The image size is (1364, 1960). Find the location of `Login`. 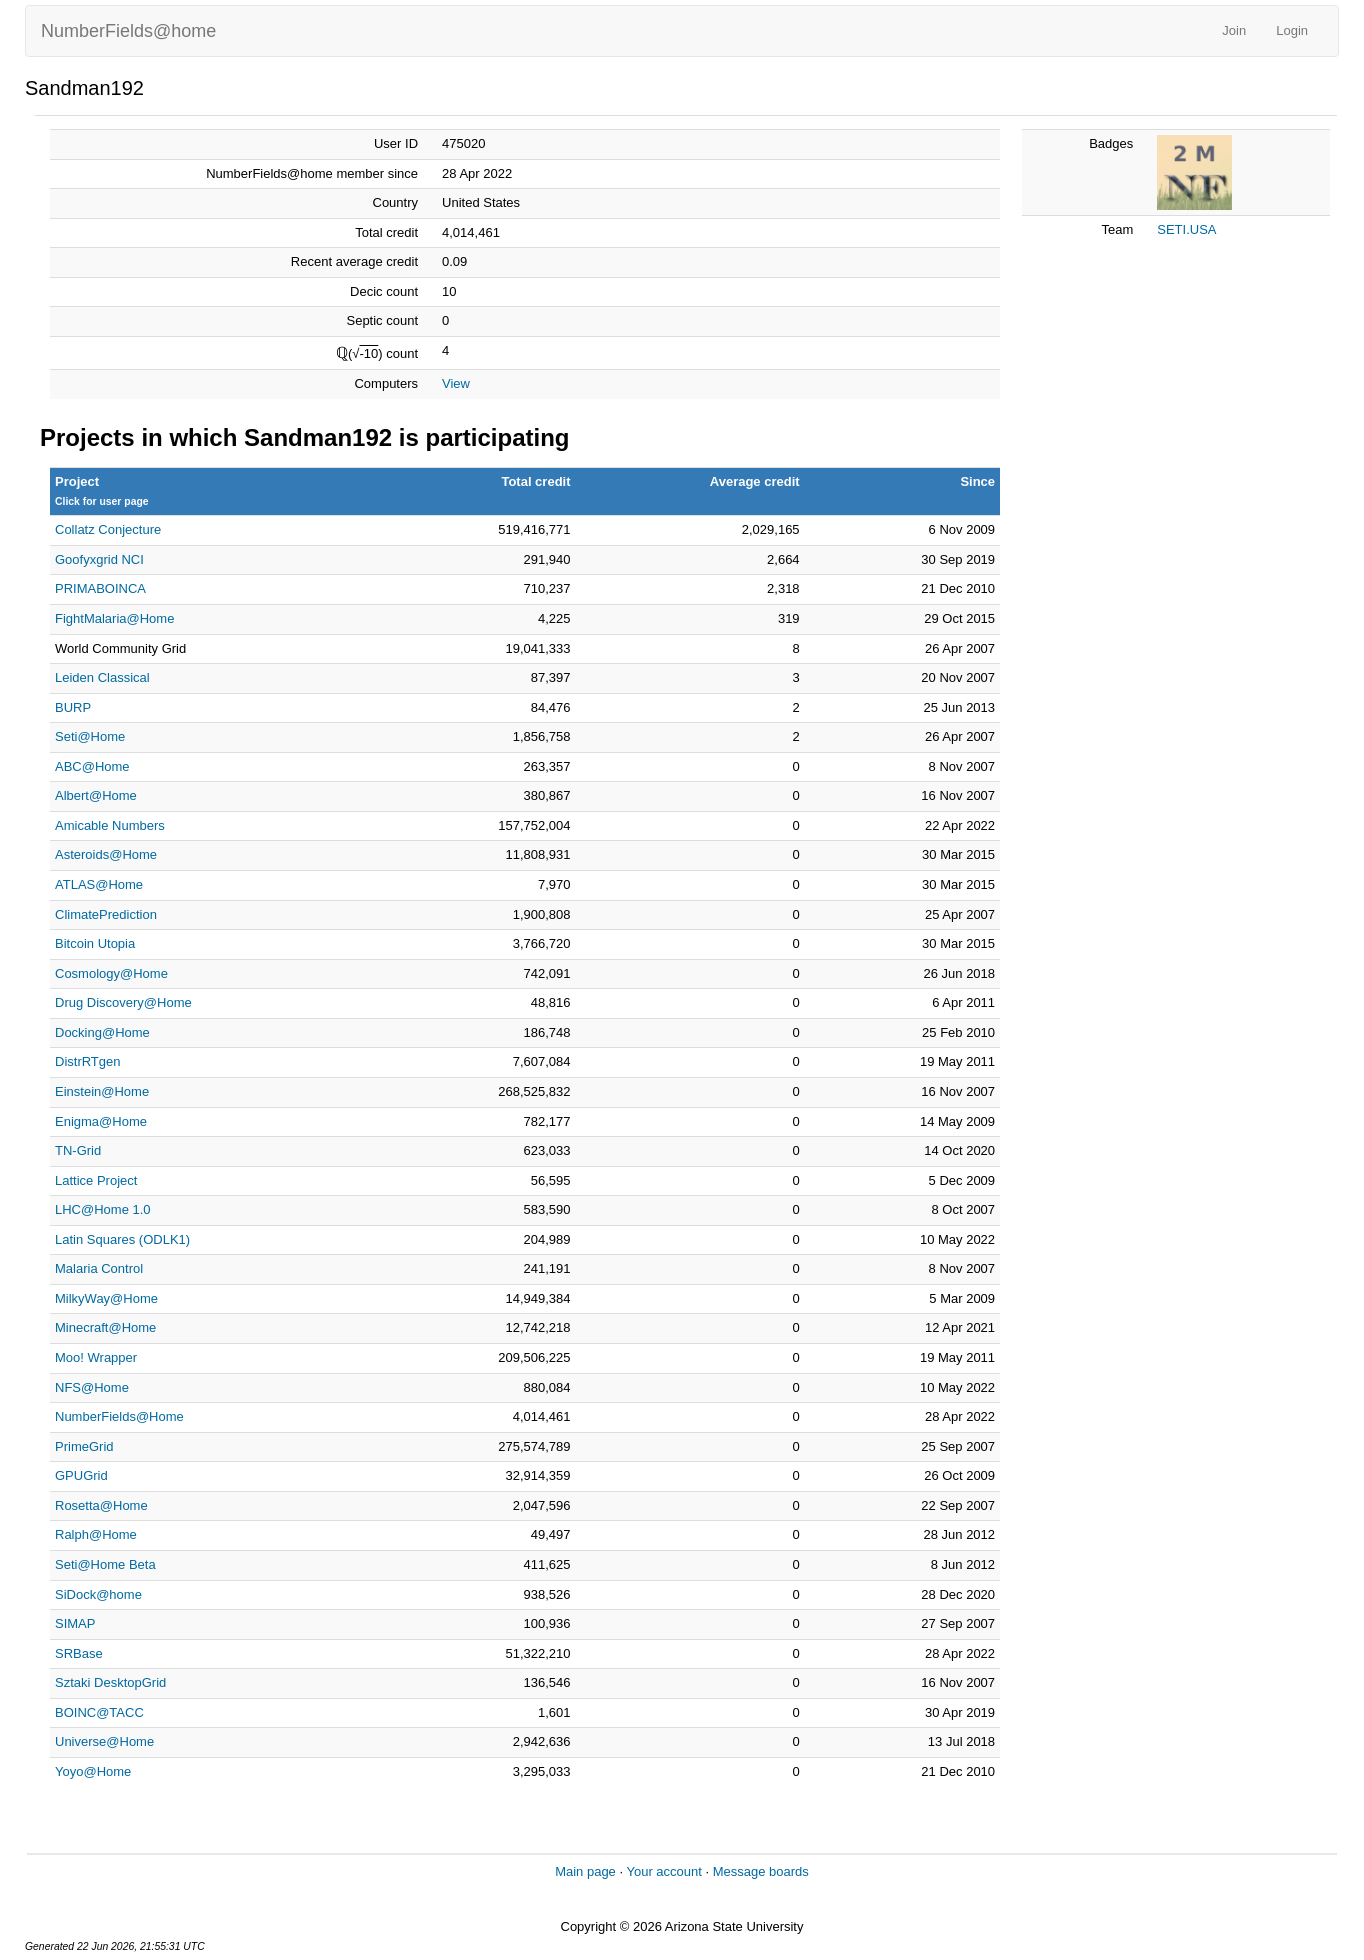

Login is located at coordinates (1292, 30).